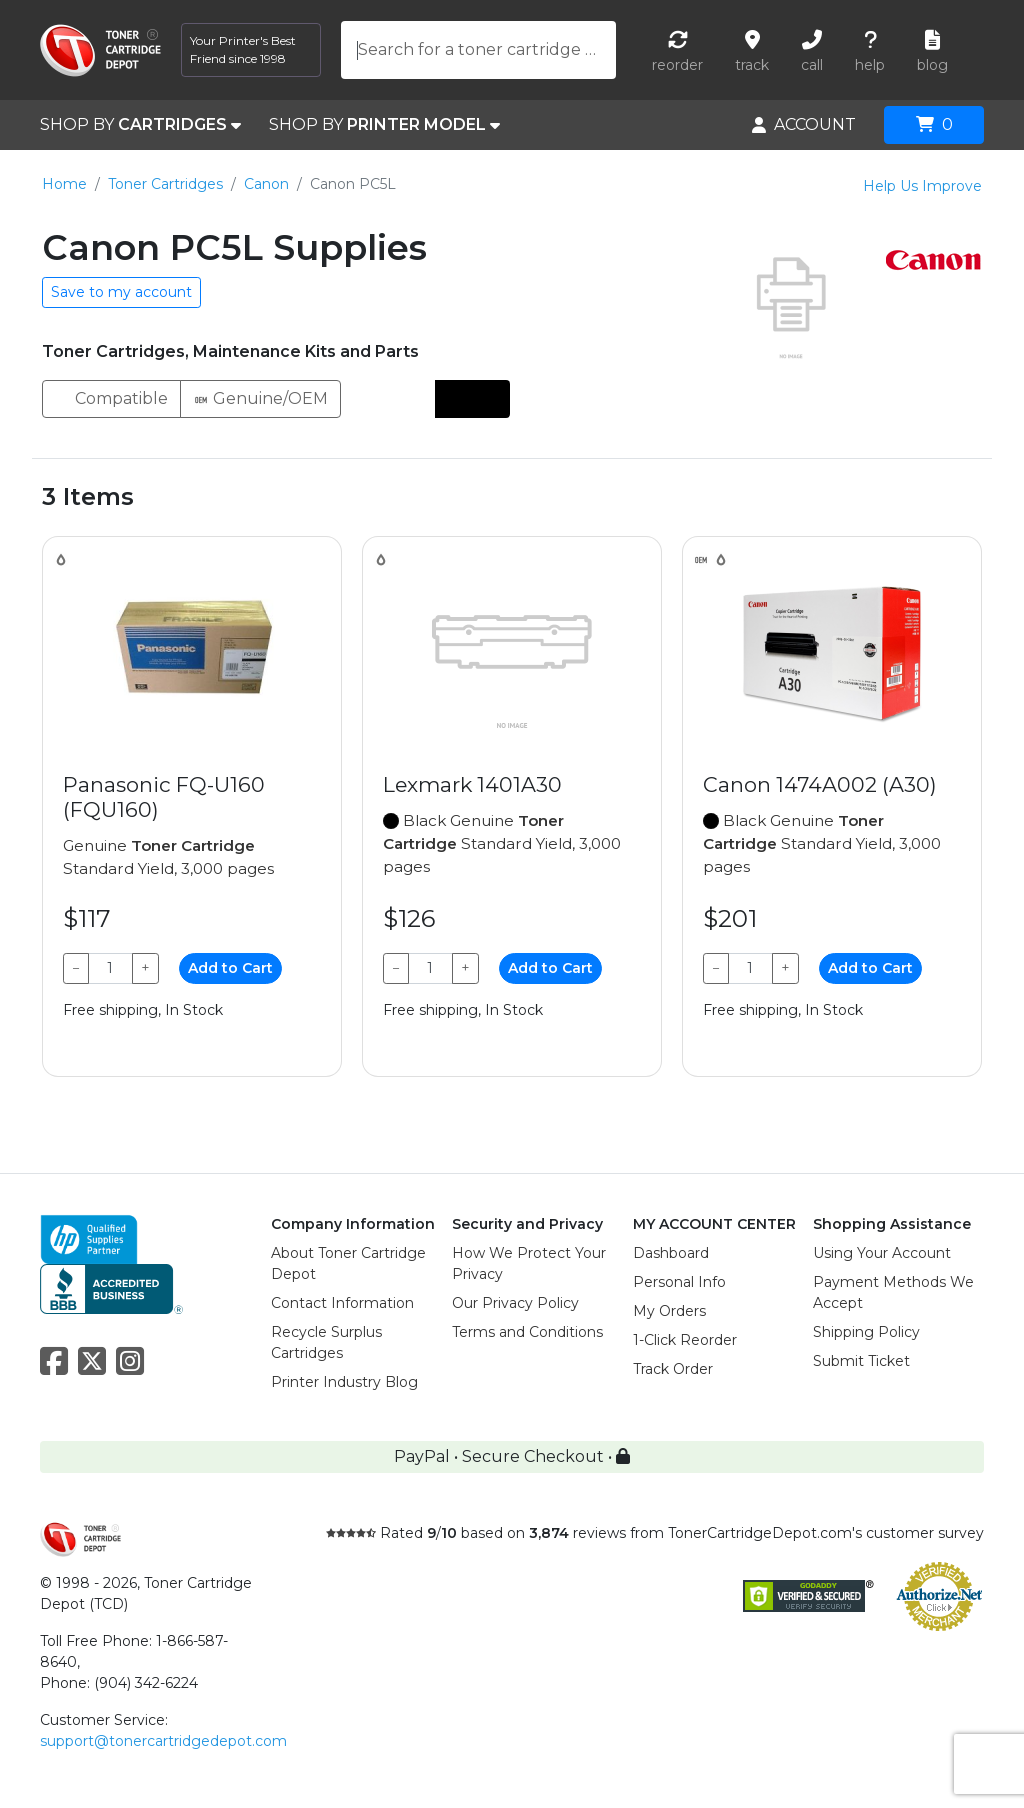 This screenshot has height=1808, width=1024. Describe the element at coordinates (260, 397) in the screenshot. I see `Genuine/OEM` at that location.